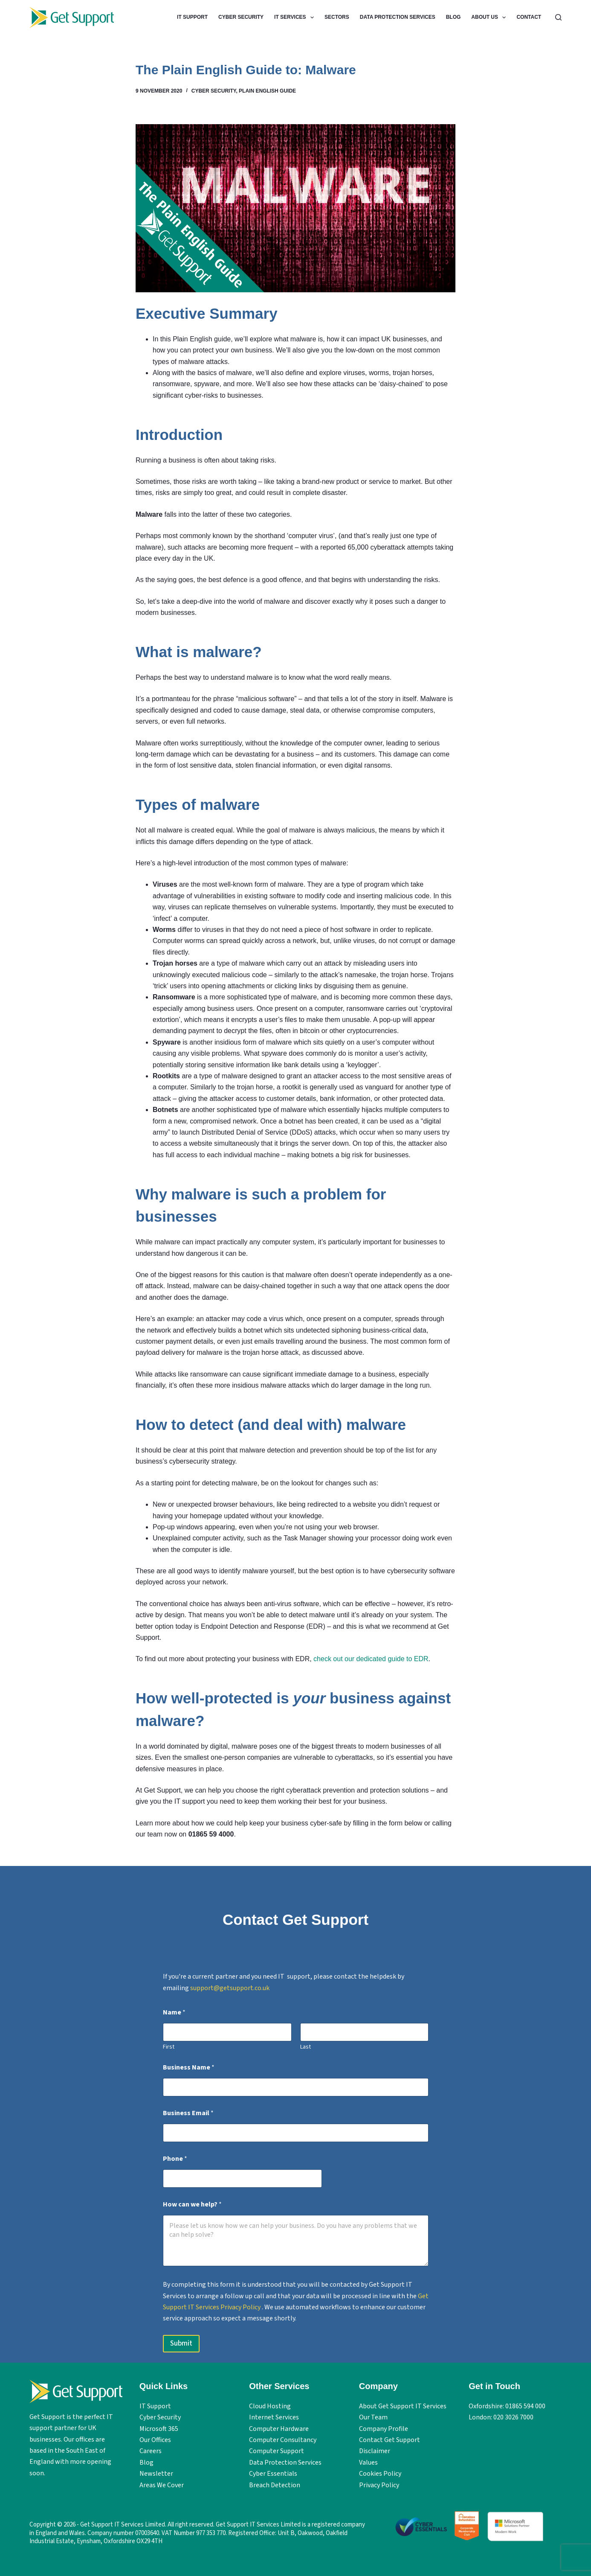 This screenshot has width=591, height=2576. I want to click on First, so click(168, 2047).